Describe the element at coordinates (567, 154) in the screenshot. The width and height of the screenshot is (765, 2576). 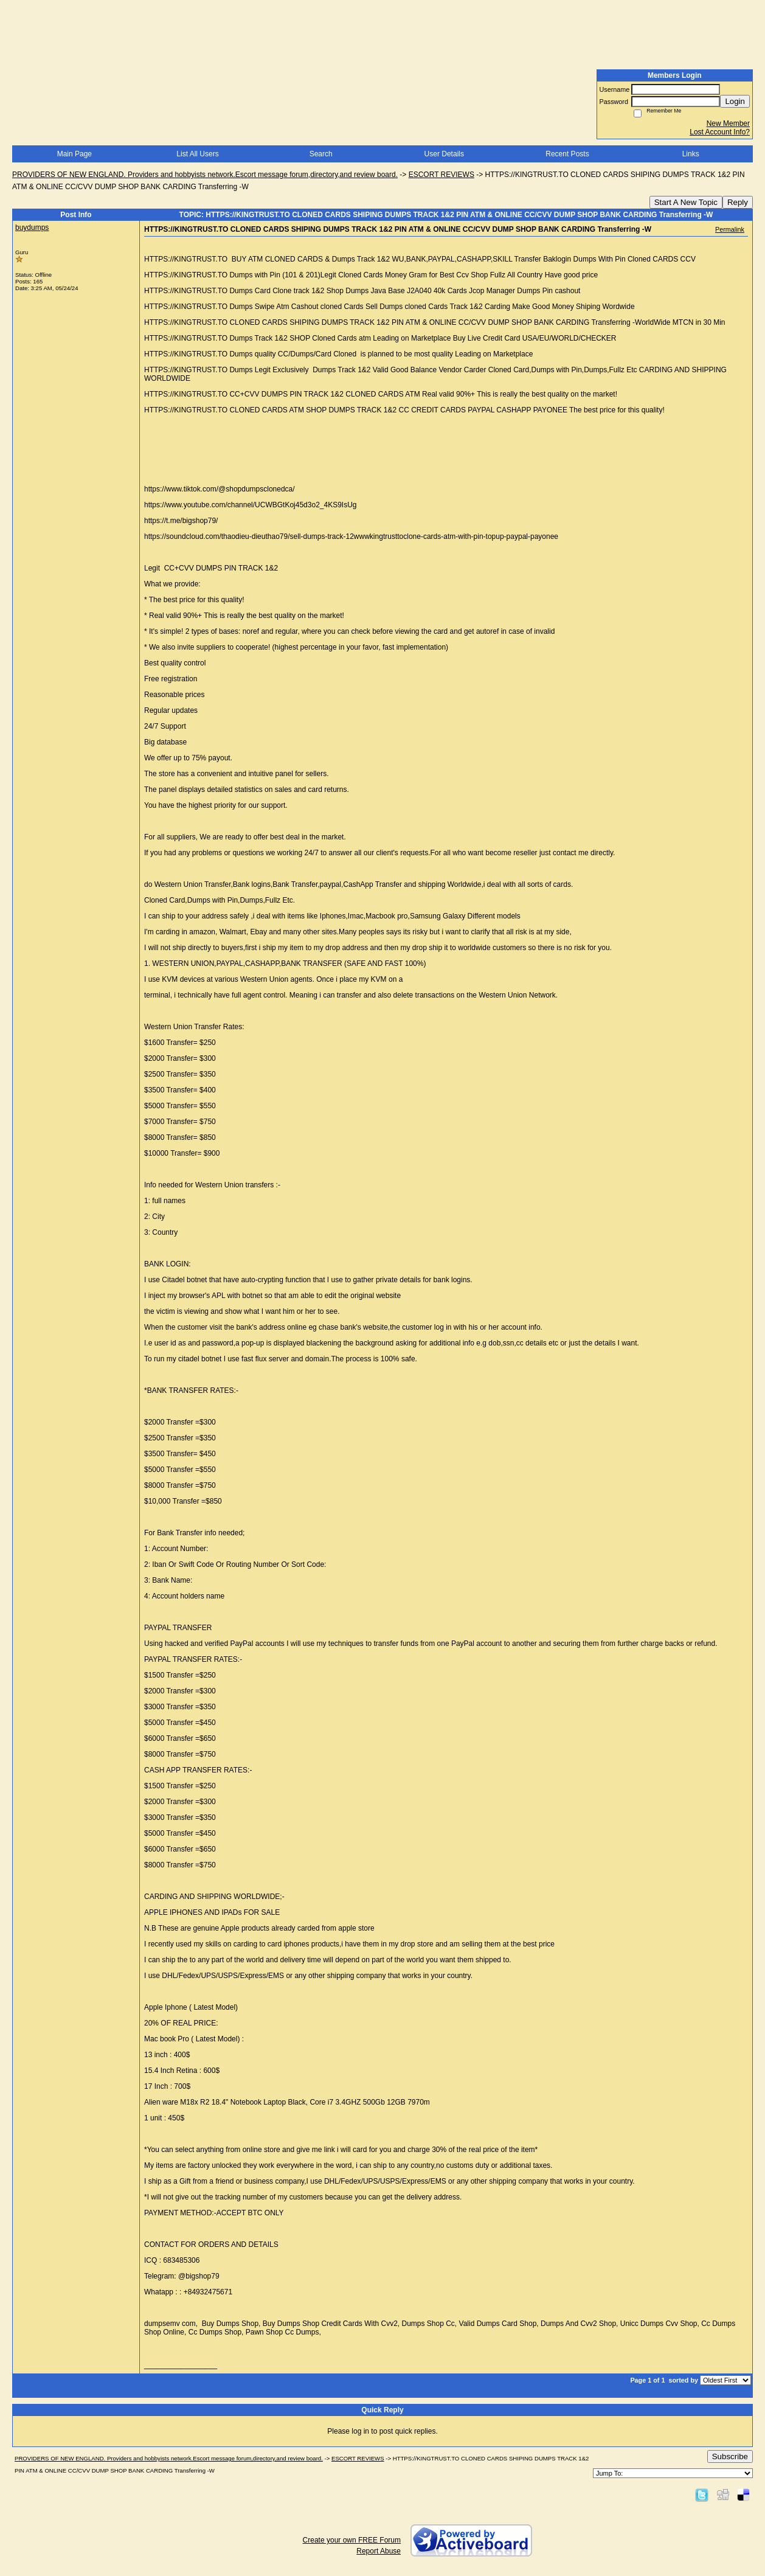
I see `Recent Posts` at that location.